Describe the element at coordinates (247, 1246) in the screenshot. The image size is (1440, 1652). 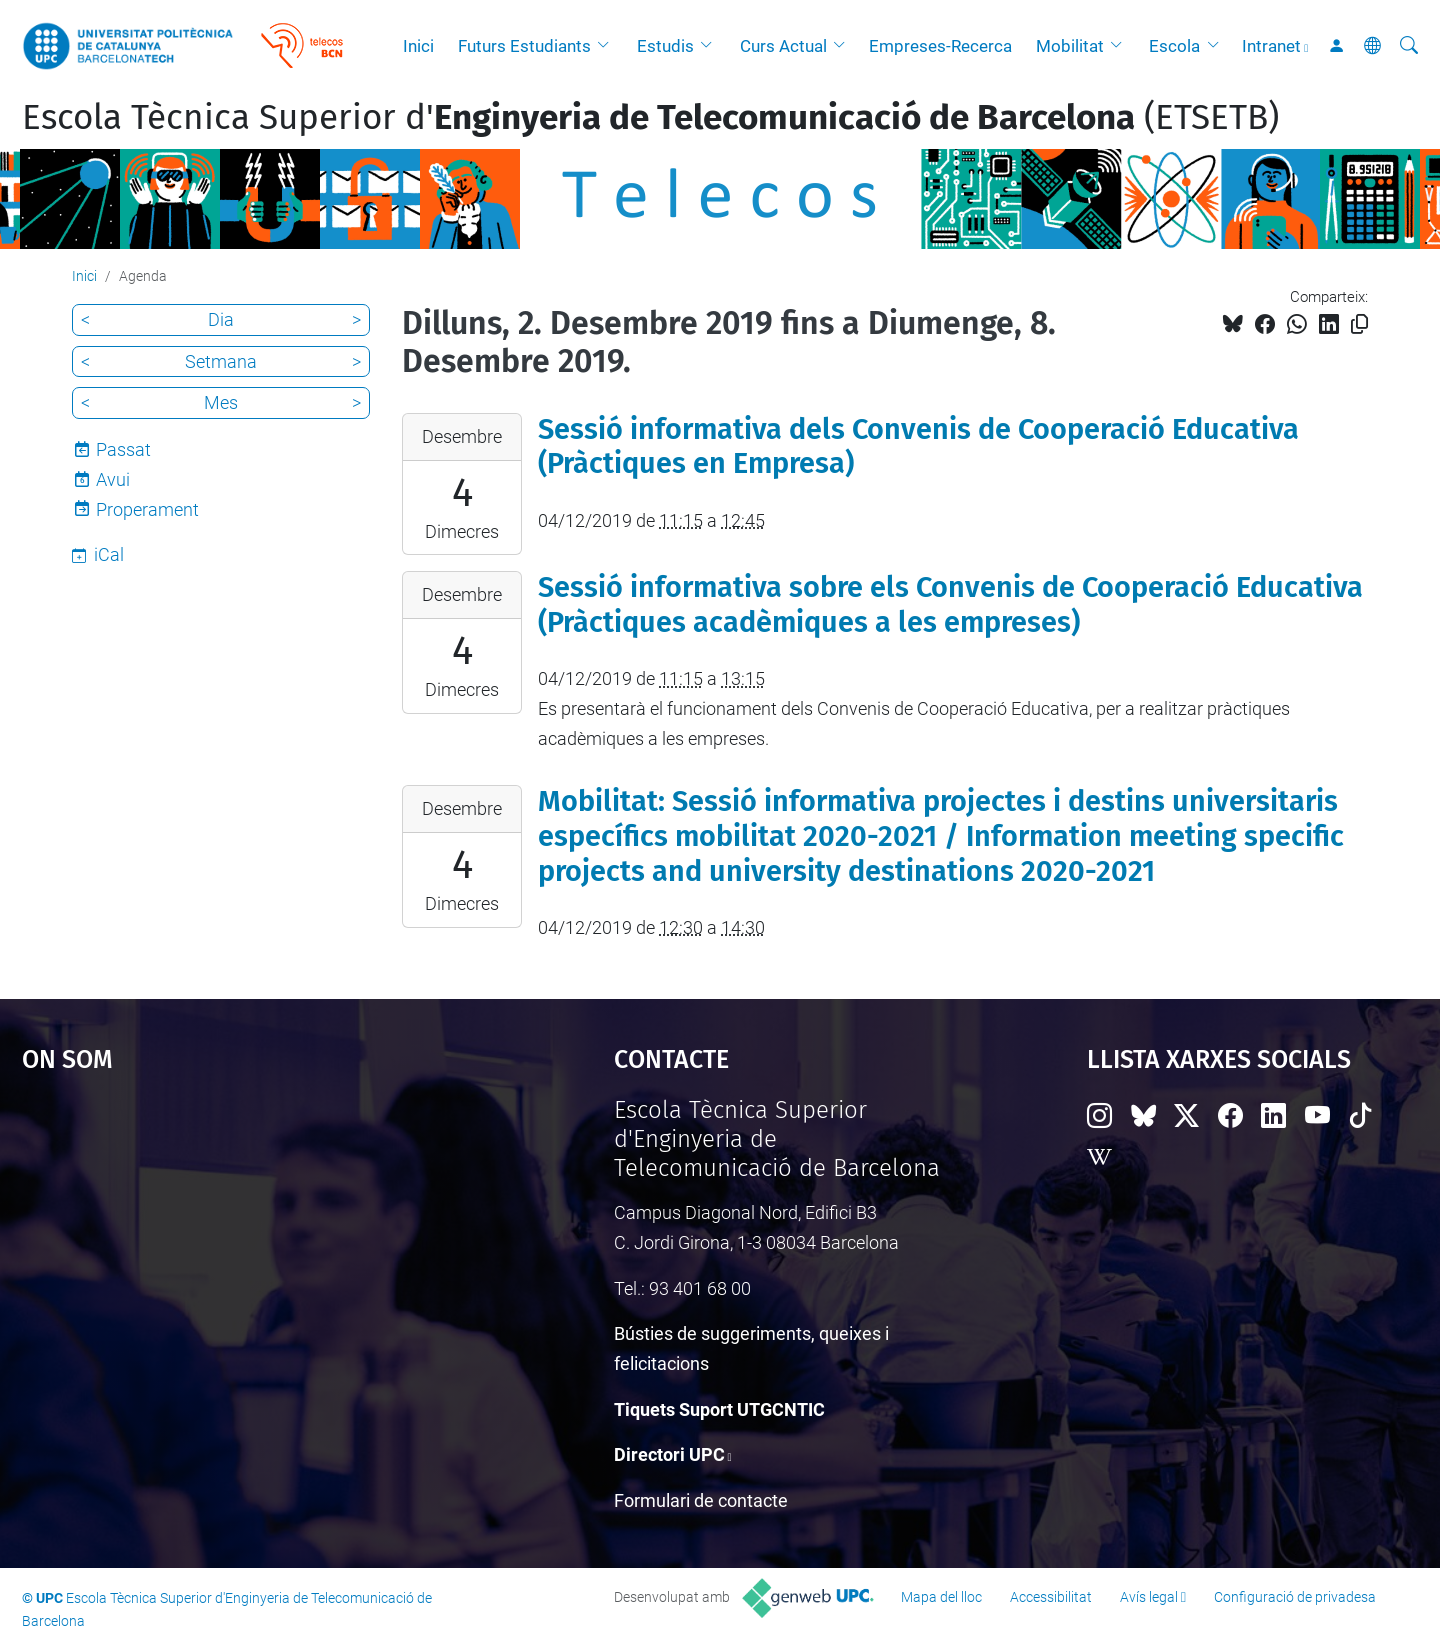
I see `Google Maps` at that location.